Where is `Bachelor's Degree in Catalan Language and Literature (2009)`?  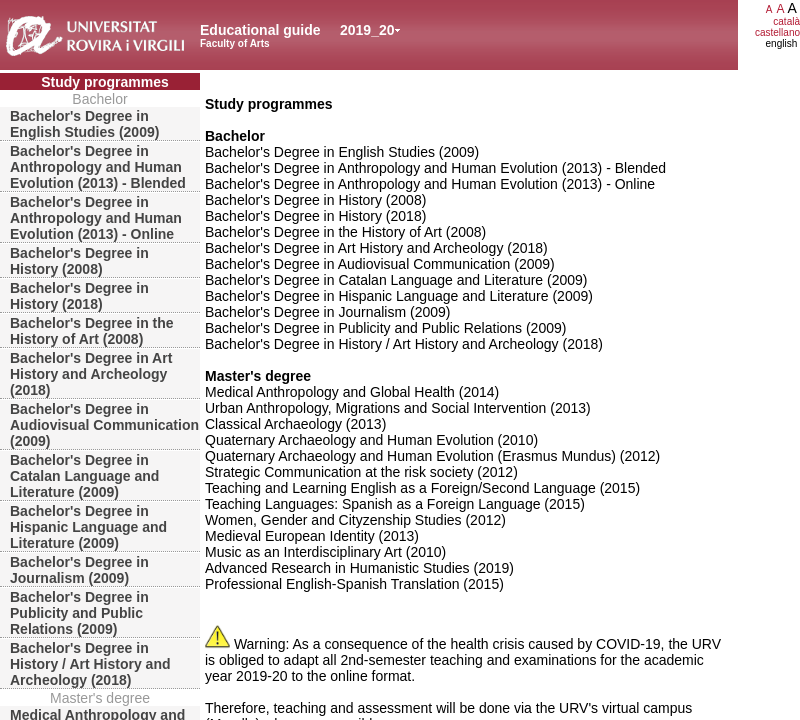
Bachelor's Degree in Catalan Language and Literature (2009) is located at coordinates (84, 476).